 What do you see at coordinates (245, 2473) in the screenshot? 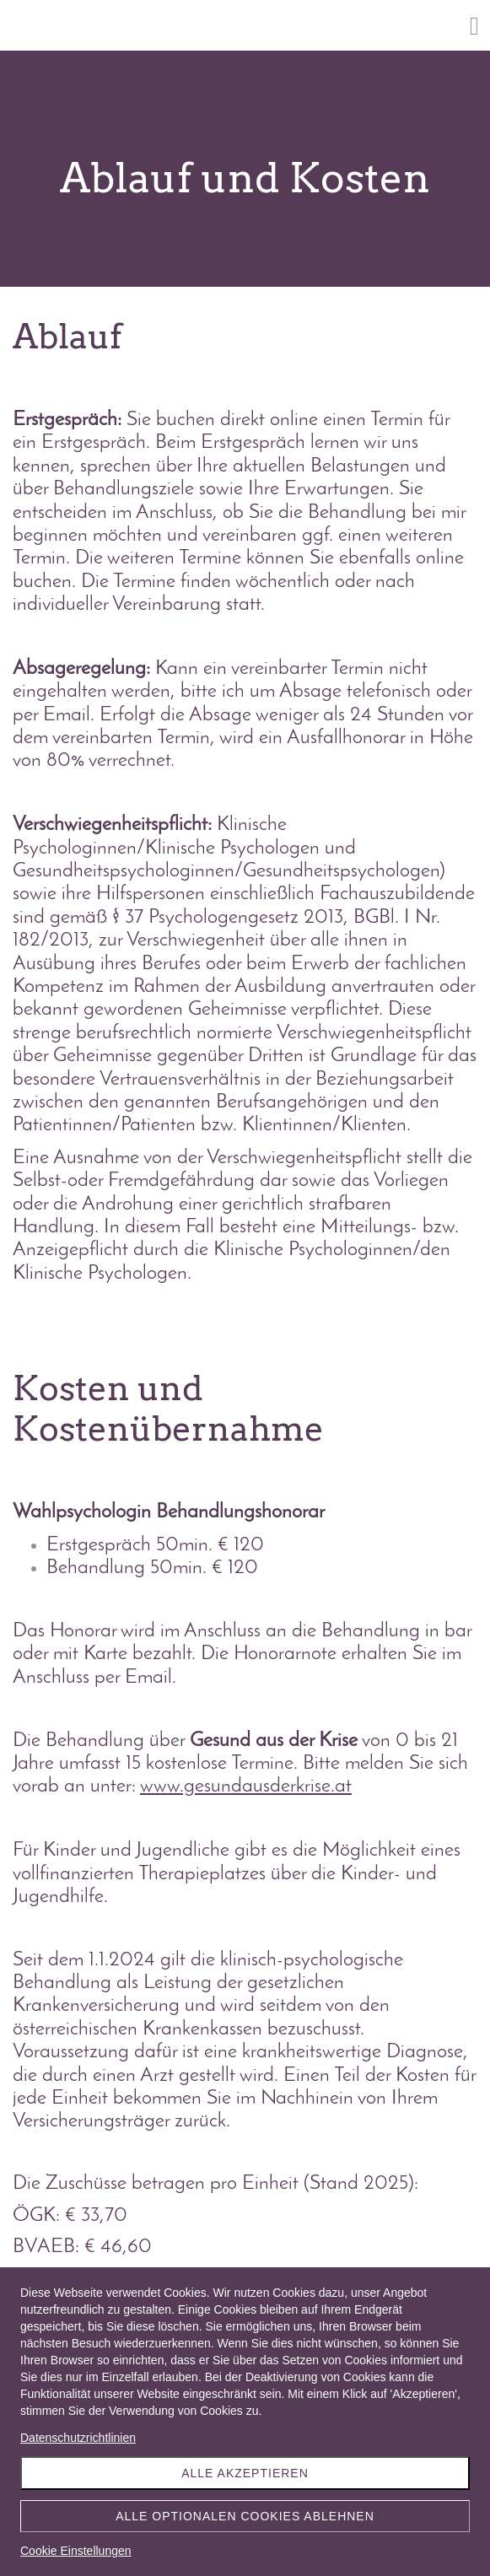
I see `Alle akzeptieren` at bounding box center [245, 2473].